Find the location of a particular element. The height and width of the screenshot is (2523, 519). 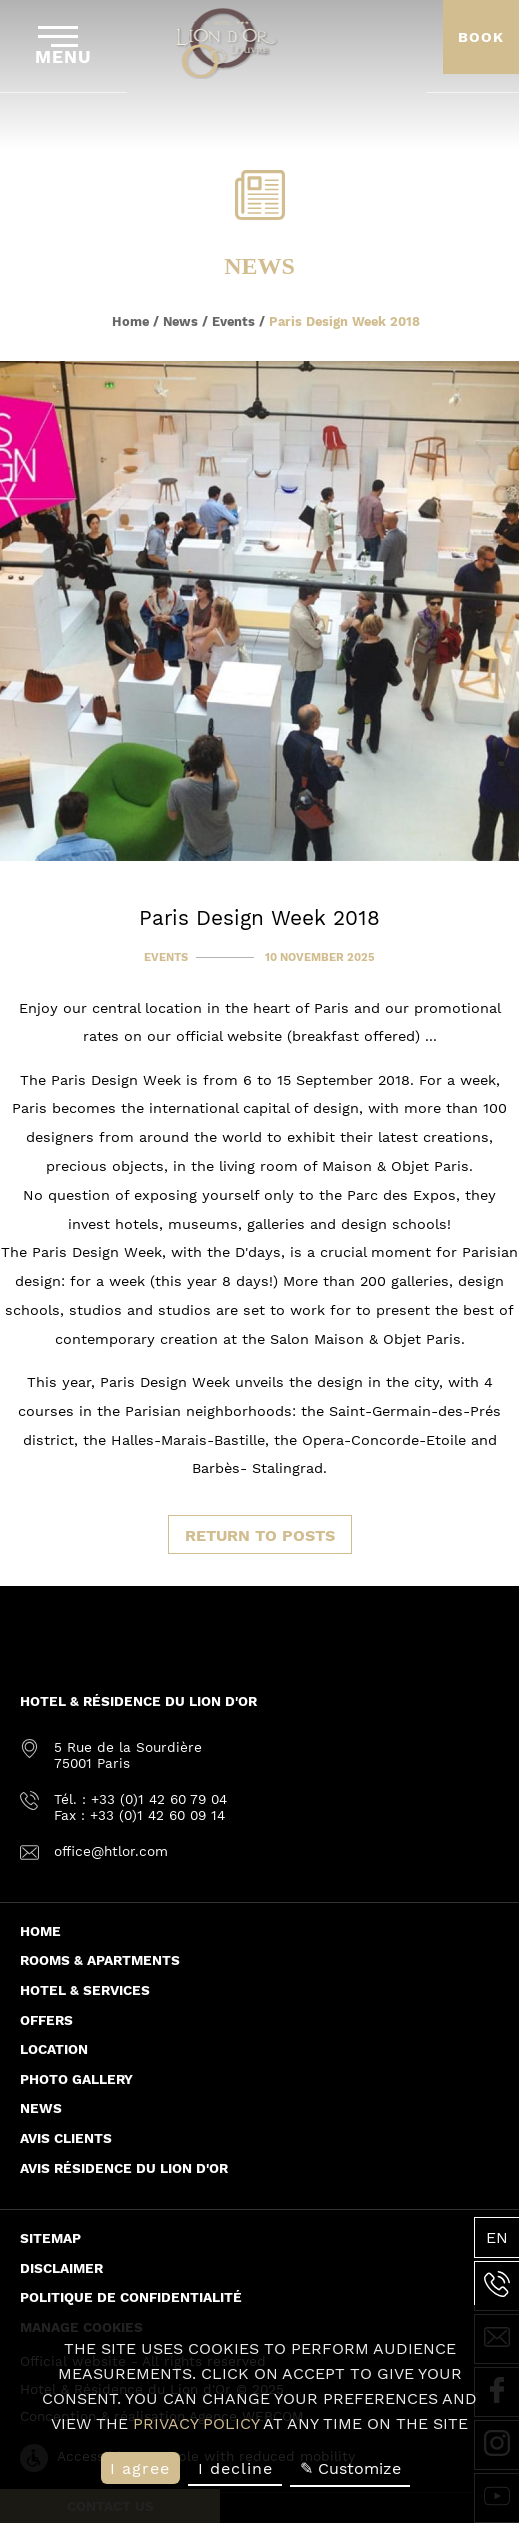

Home is located at coordinates (130, 321).